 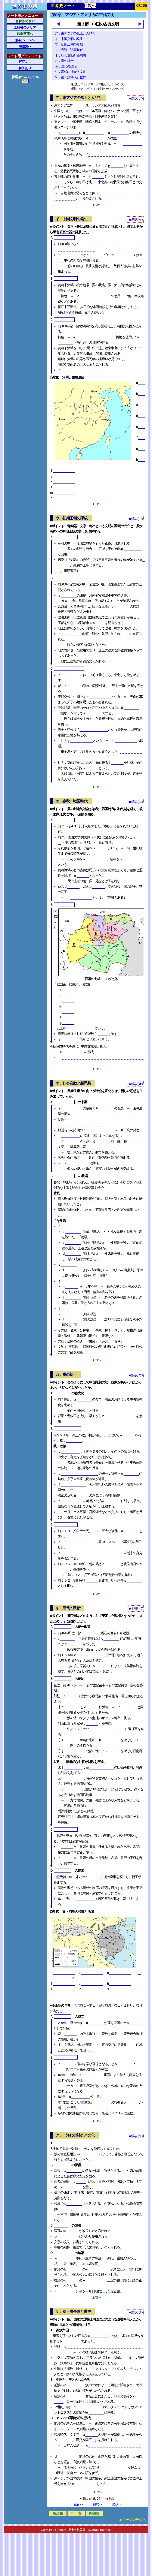 What do you see at coordinates (135, 1084) in the screenshot?
I see `★解説(オ)` at bounding box center [135, 1084].